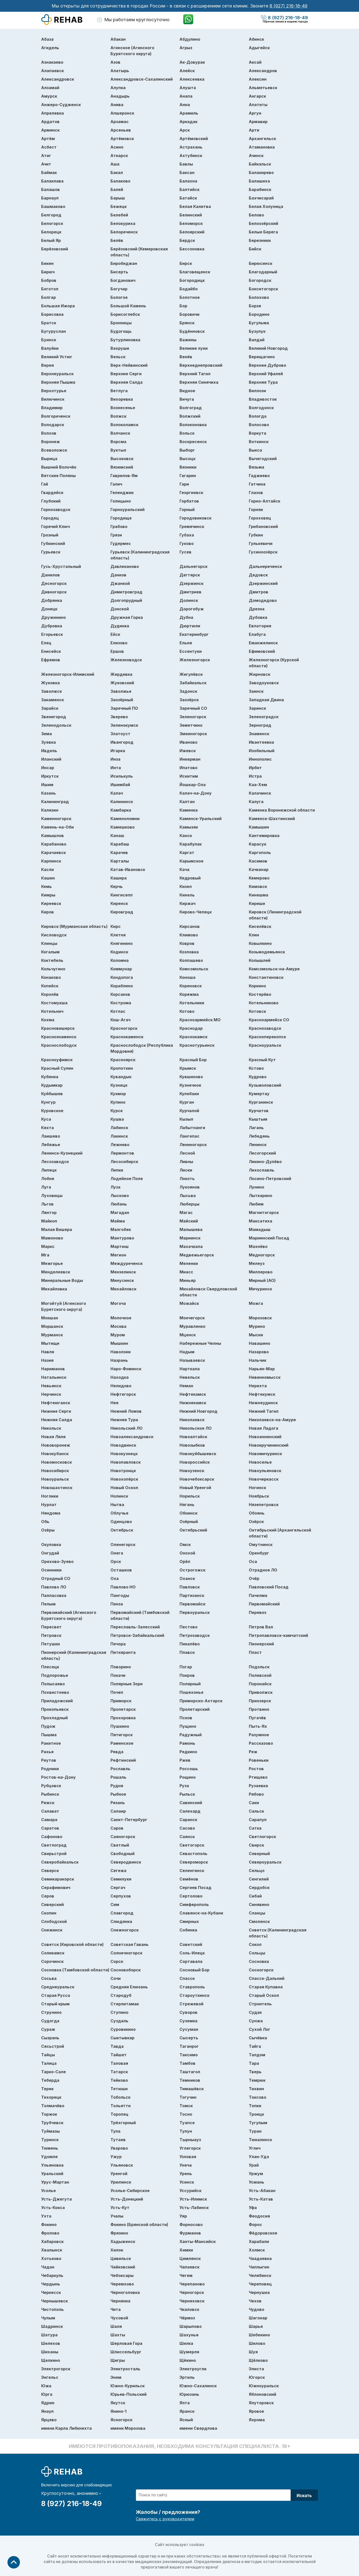 This screenshot has height=2576, width=359. What do you see at coordinates (51, 1428) in the screenshot?
I see `Никольск` at bounding box center [51, 1428].